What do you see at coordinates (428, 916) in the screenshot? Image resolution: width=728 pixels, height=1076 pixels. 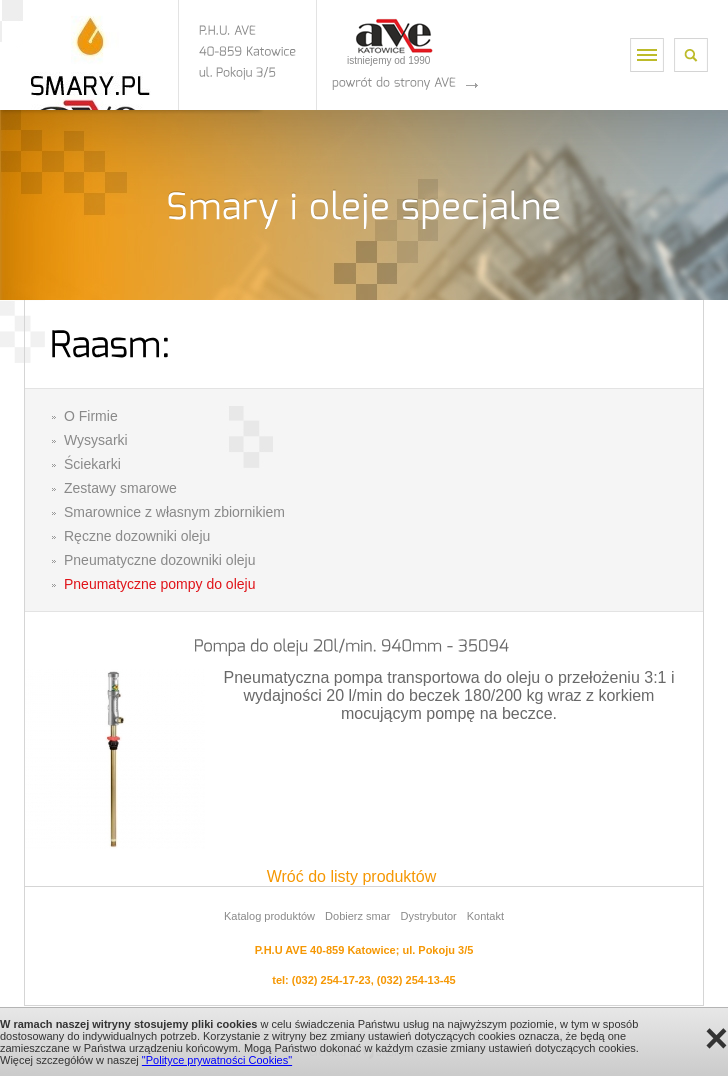 I see `Dystrybutor` at bounding box center [428, 916].